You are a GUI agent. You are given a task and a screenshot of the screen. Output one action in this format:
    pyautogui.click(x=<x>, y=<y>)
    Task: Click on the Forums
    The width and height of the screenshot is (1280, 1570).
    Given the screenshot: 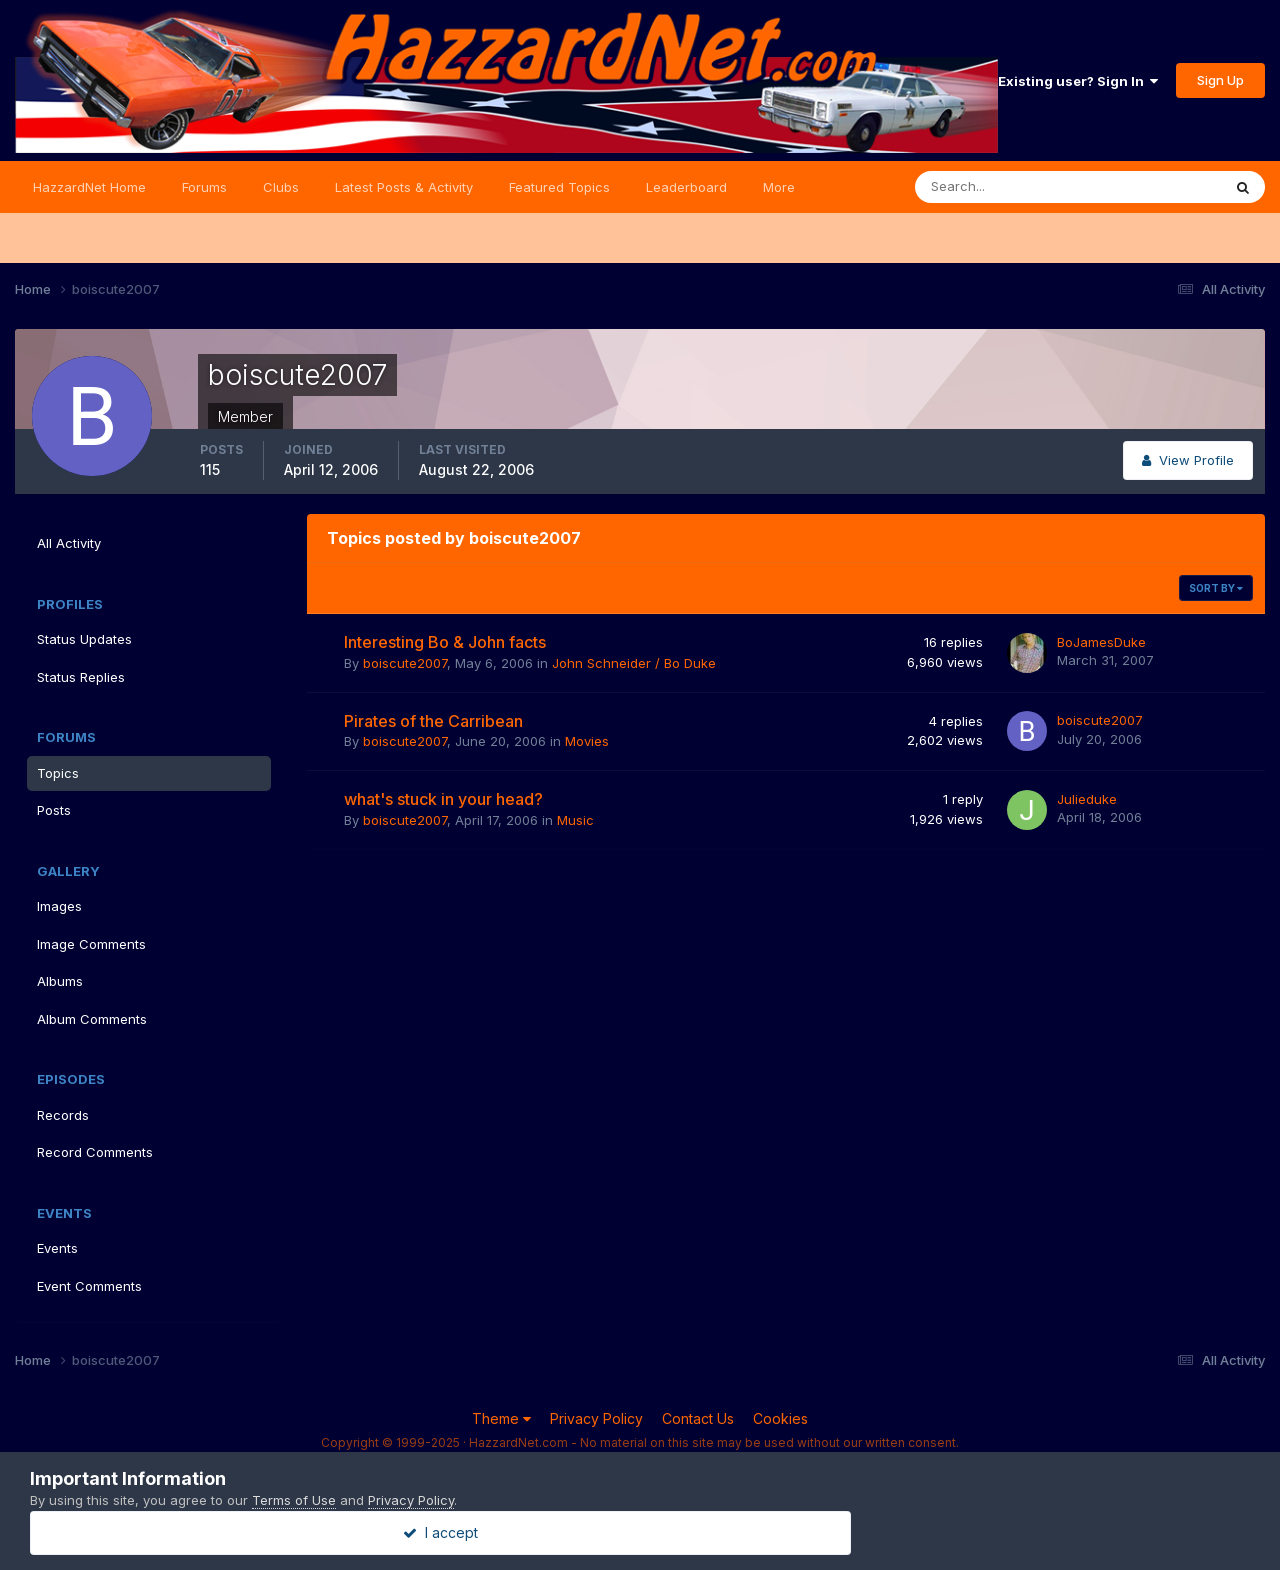 What is the action you would take?
    pyautogui.click(x=204, y=187)
    